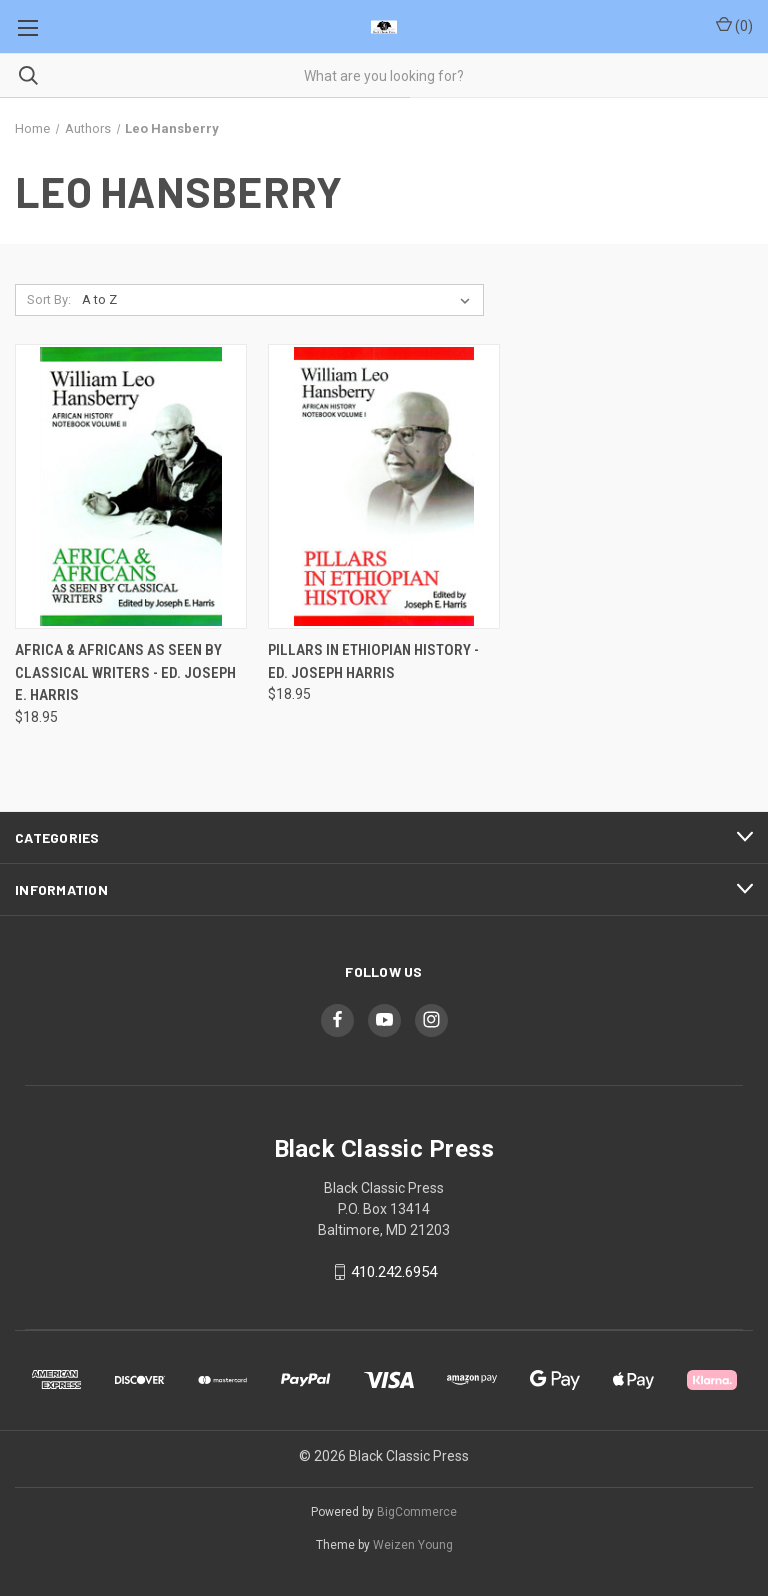 The height and width of the screenshot is (1596, 768). I want to click on Pillars in Ethiopian History - Ed. Joseph Harris [Pillars in Ethiopian History - Ed. Joseph Harris, $18.95], so click(373, 661).